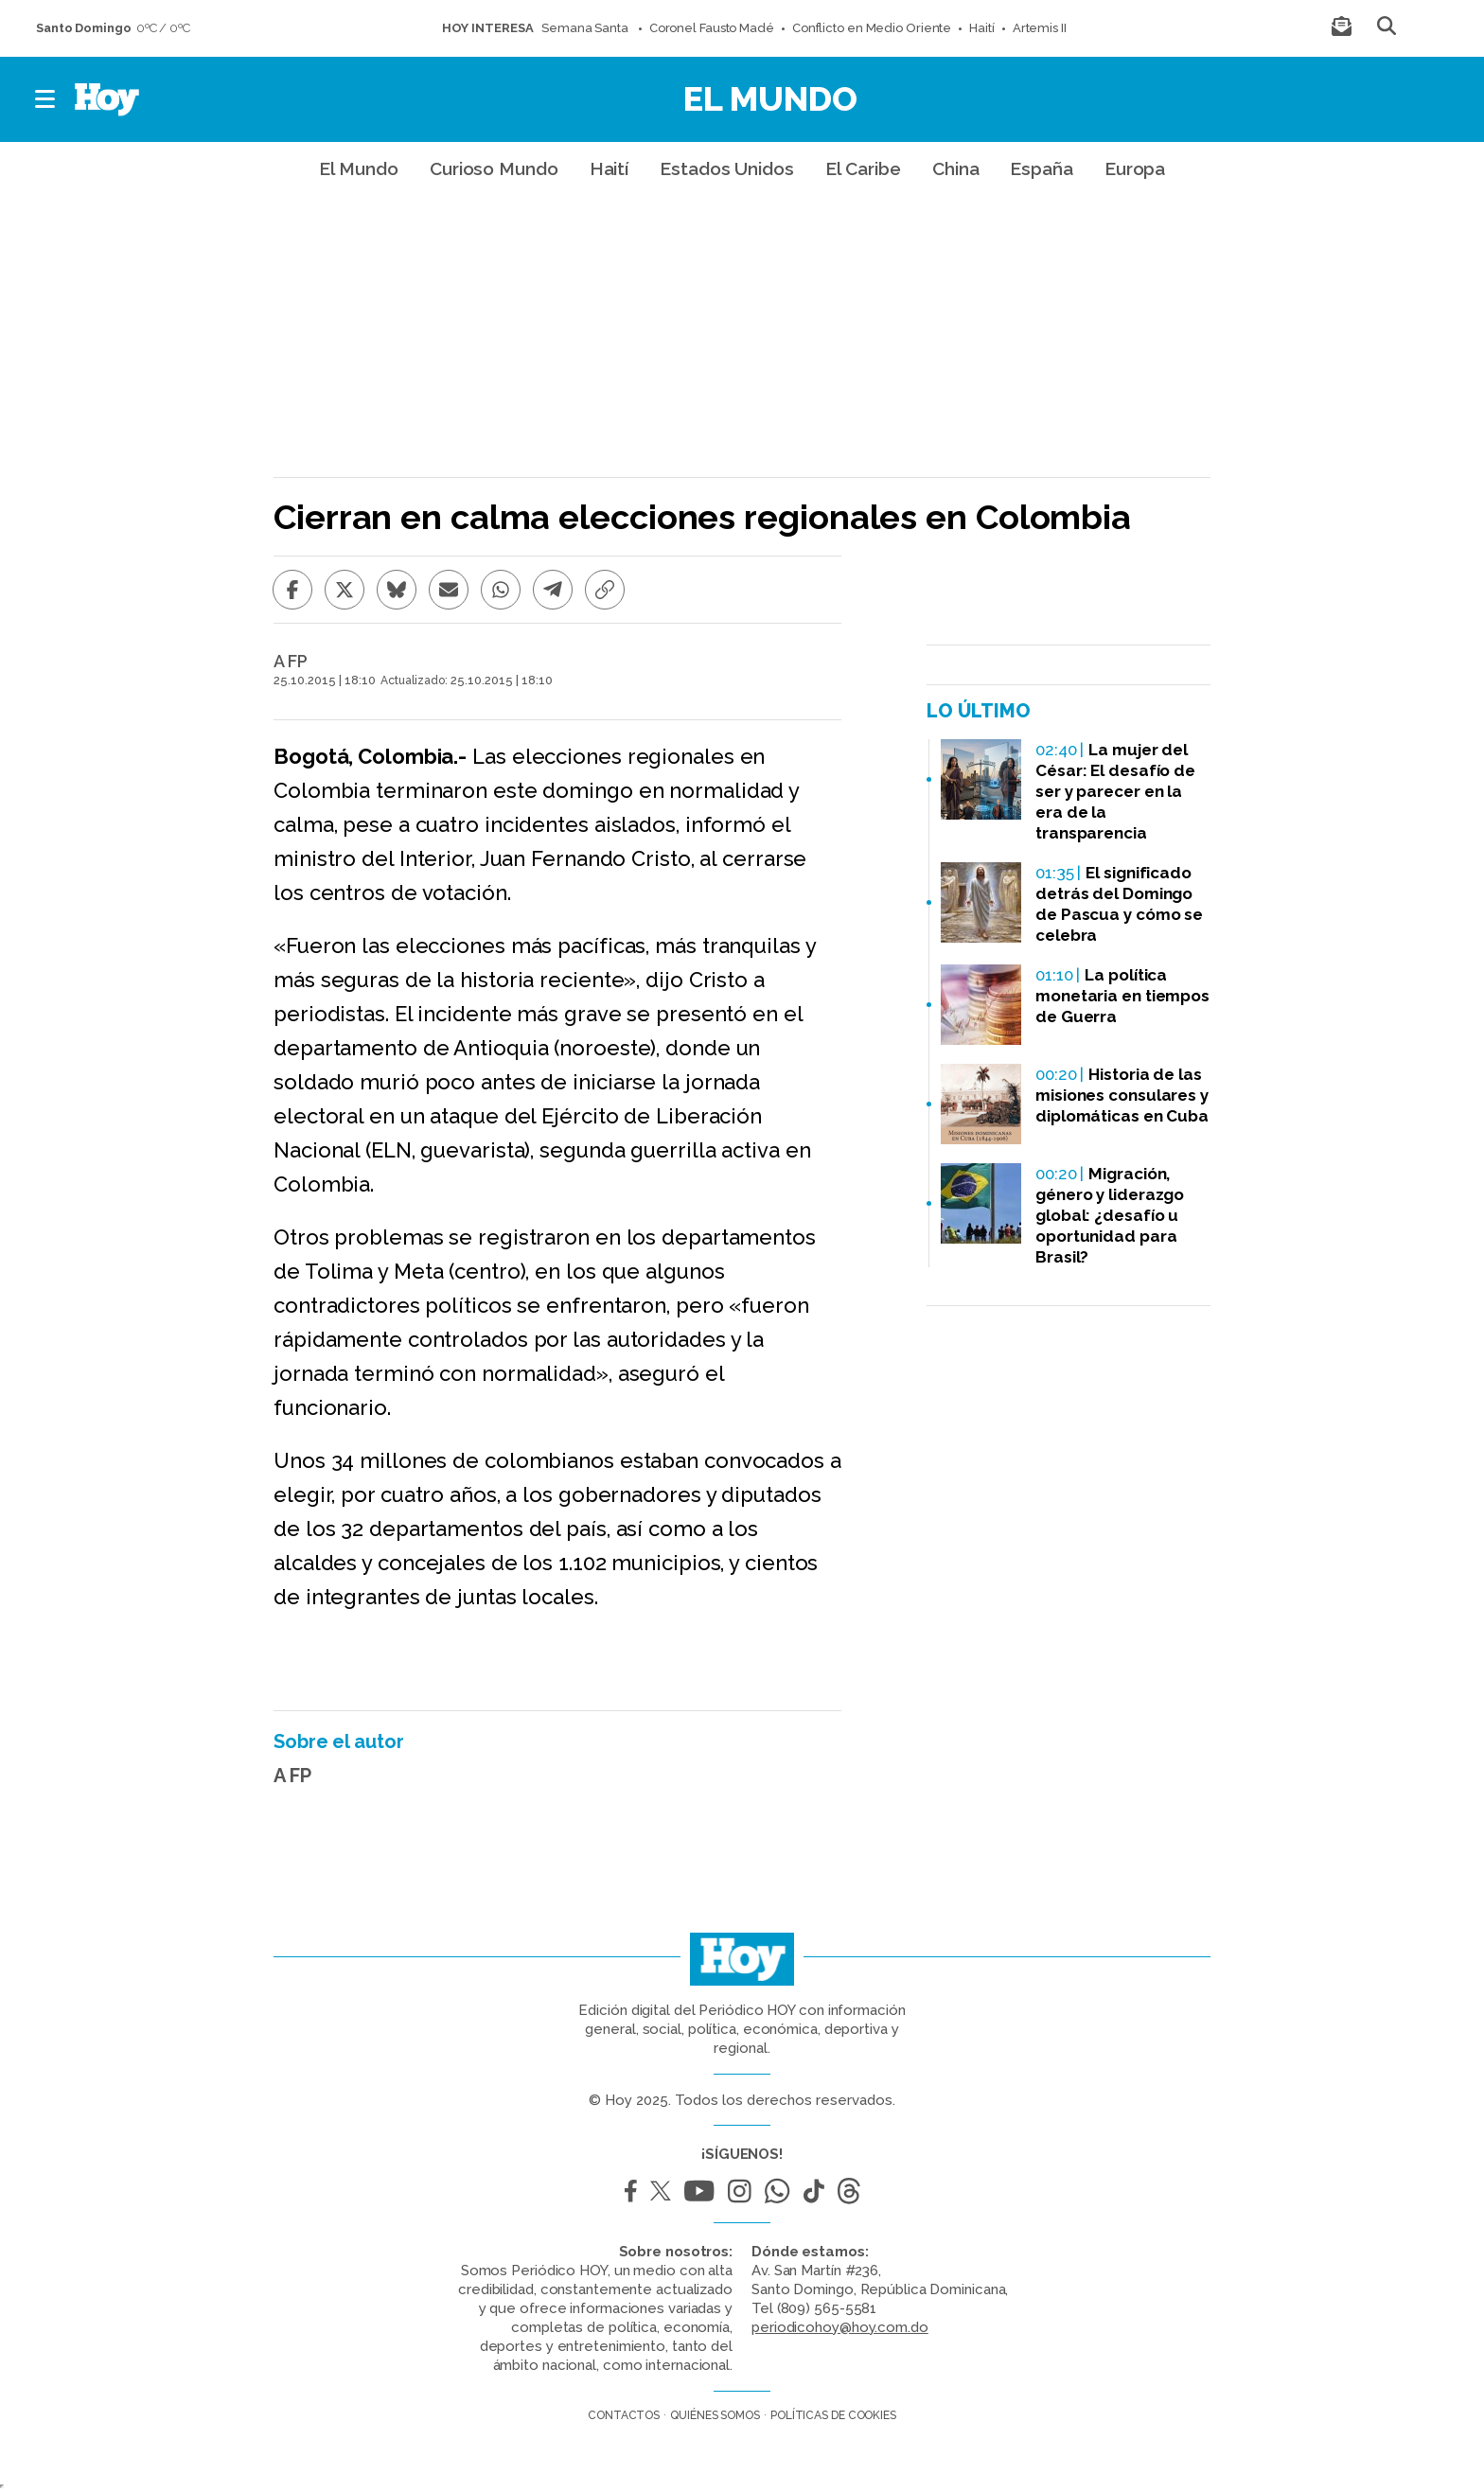 The height and width of the screenshot is (2492, 1484). Describe the element at coordinates (1119, 904) in the screenshot. I see `El significado detrás del Domingo de Pascua y cómo se celebra` at that location.